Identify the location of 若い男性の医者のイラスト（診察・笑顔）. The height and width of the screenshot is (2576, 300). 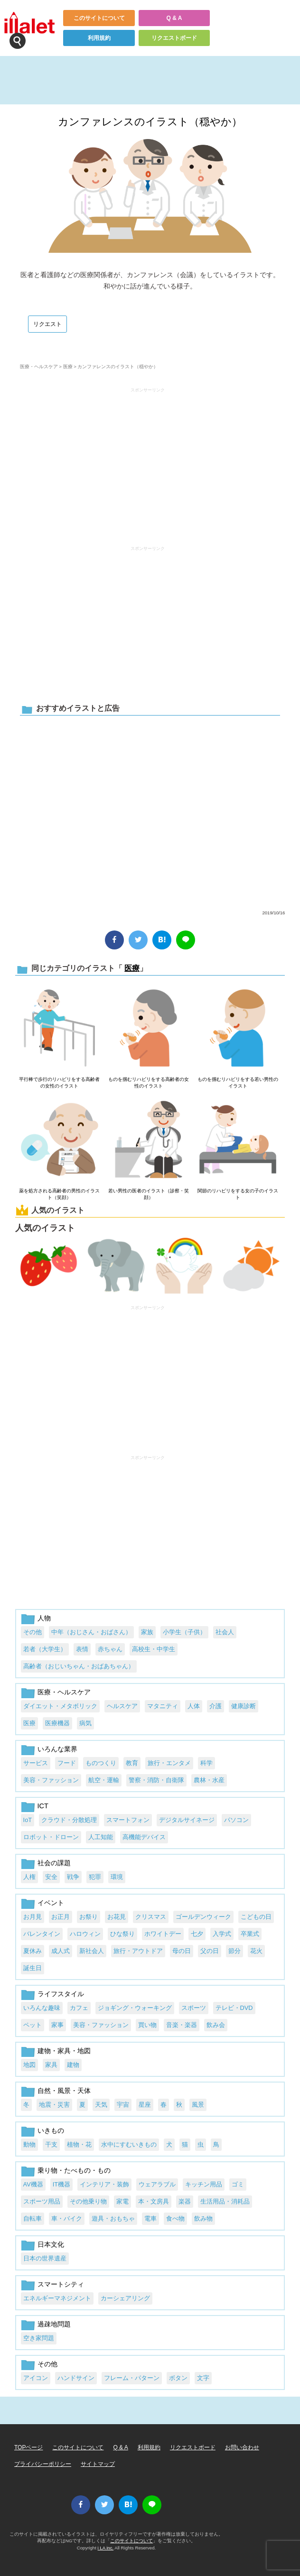
(148, 1194).